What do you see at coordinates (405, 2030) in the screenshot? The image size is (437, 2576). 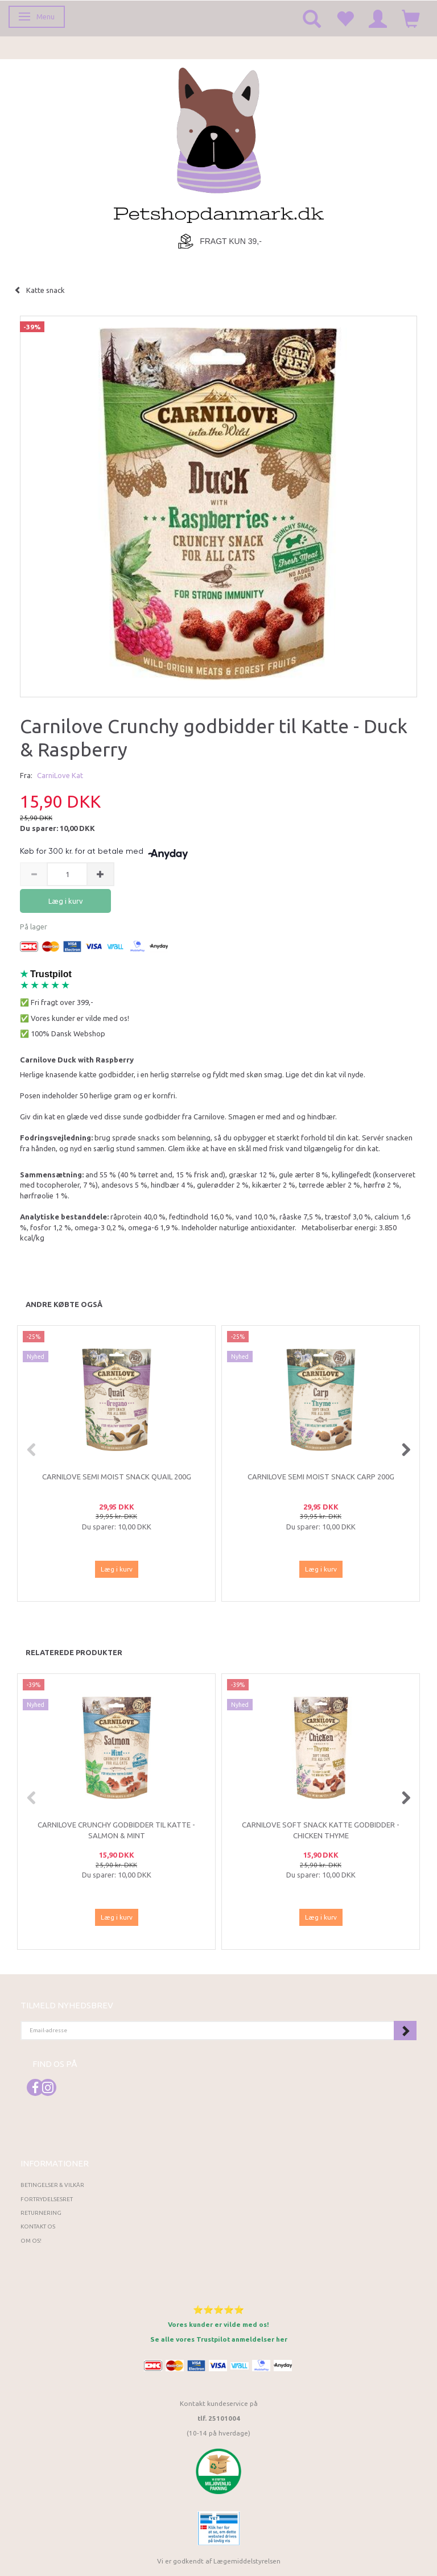 I see `Tilmeld` at bounding box center [405, 2030].